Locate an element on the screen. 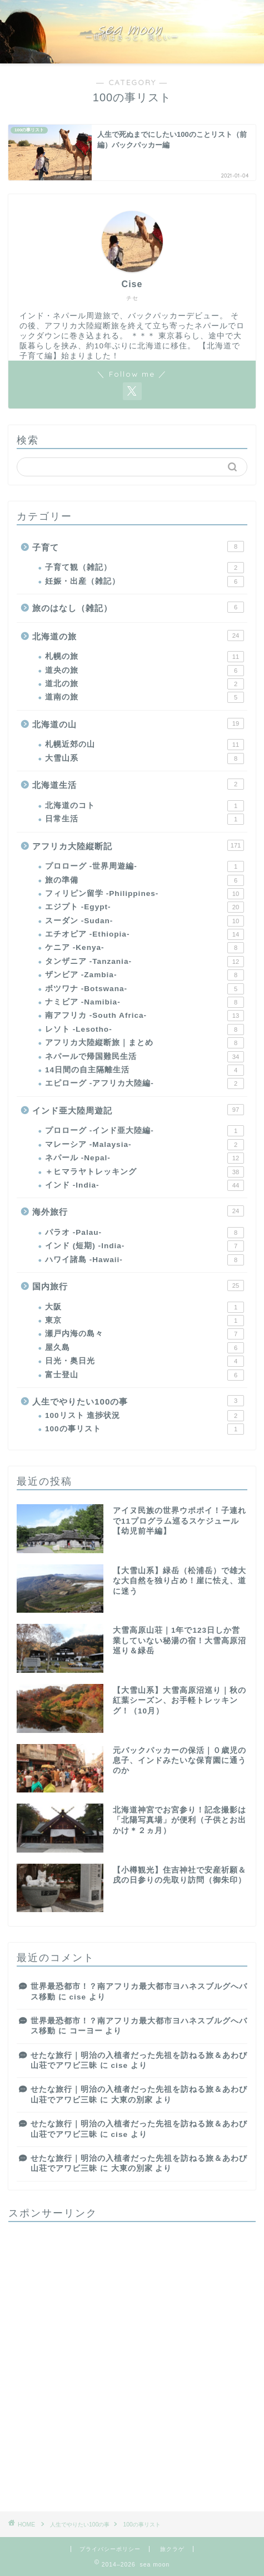  屋久島 is located at coordinates (144, 1347).